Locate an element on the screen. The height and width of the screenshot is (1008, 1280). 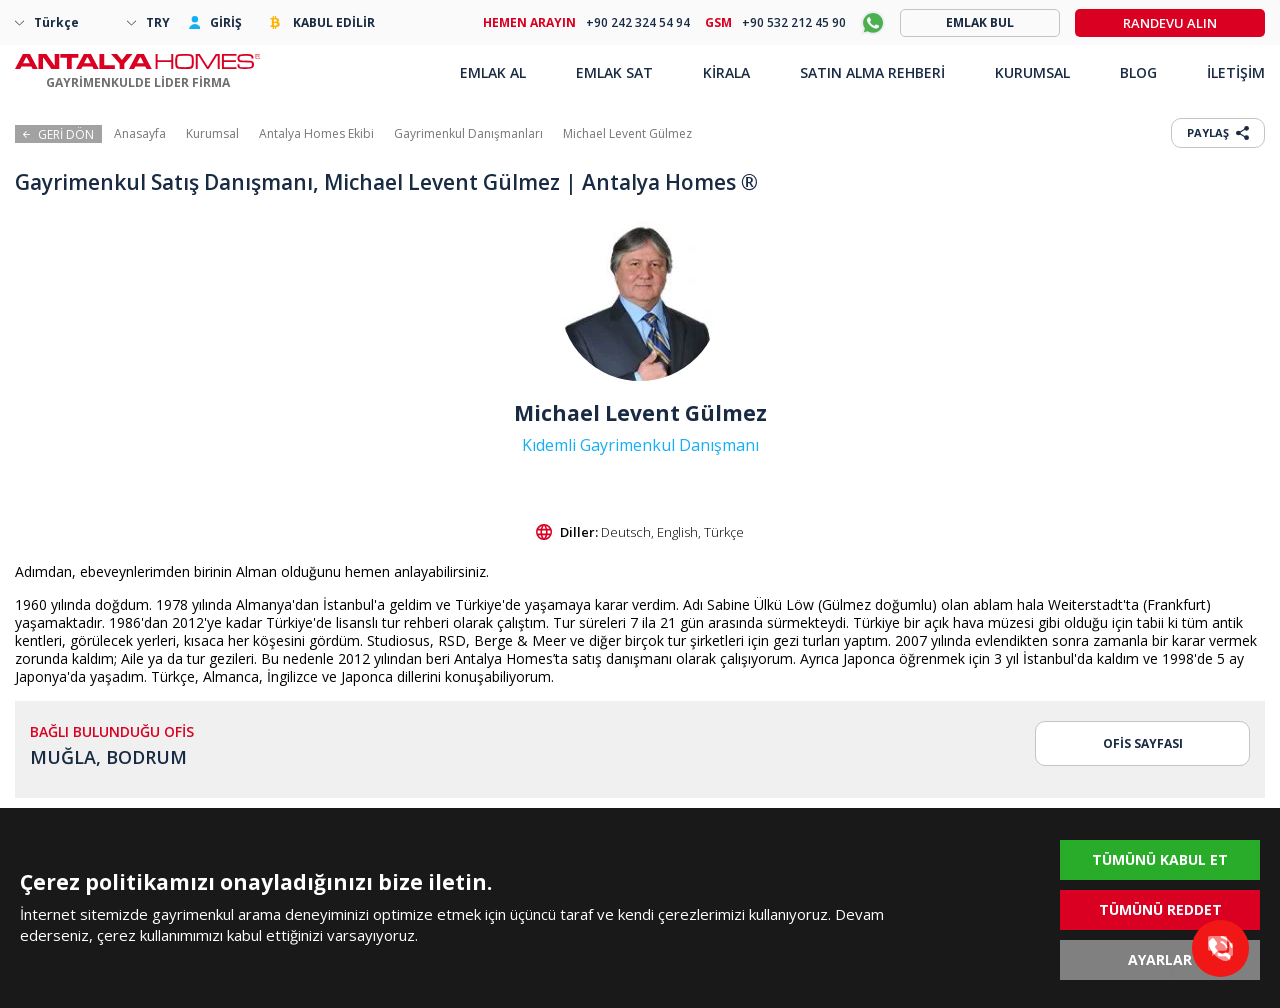
SATIN ALMA REHBERİ is located at coordinates (872, 72).